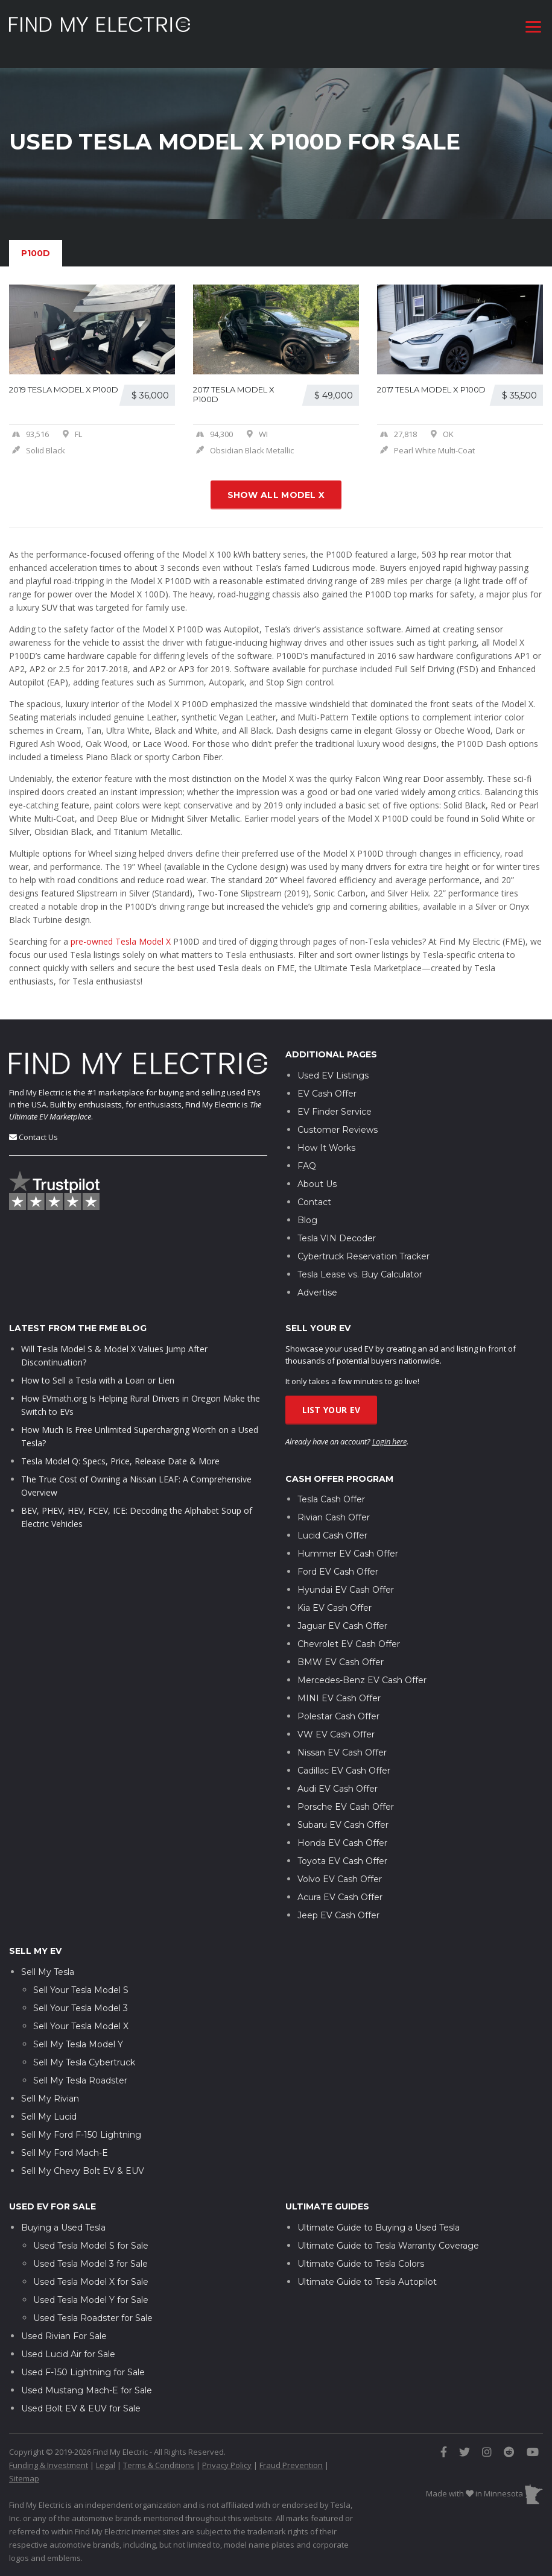  I want to click on Nissan EV Cash Offer, so click(342, 1742).